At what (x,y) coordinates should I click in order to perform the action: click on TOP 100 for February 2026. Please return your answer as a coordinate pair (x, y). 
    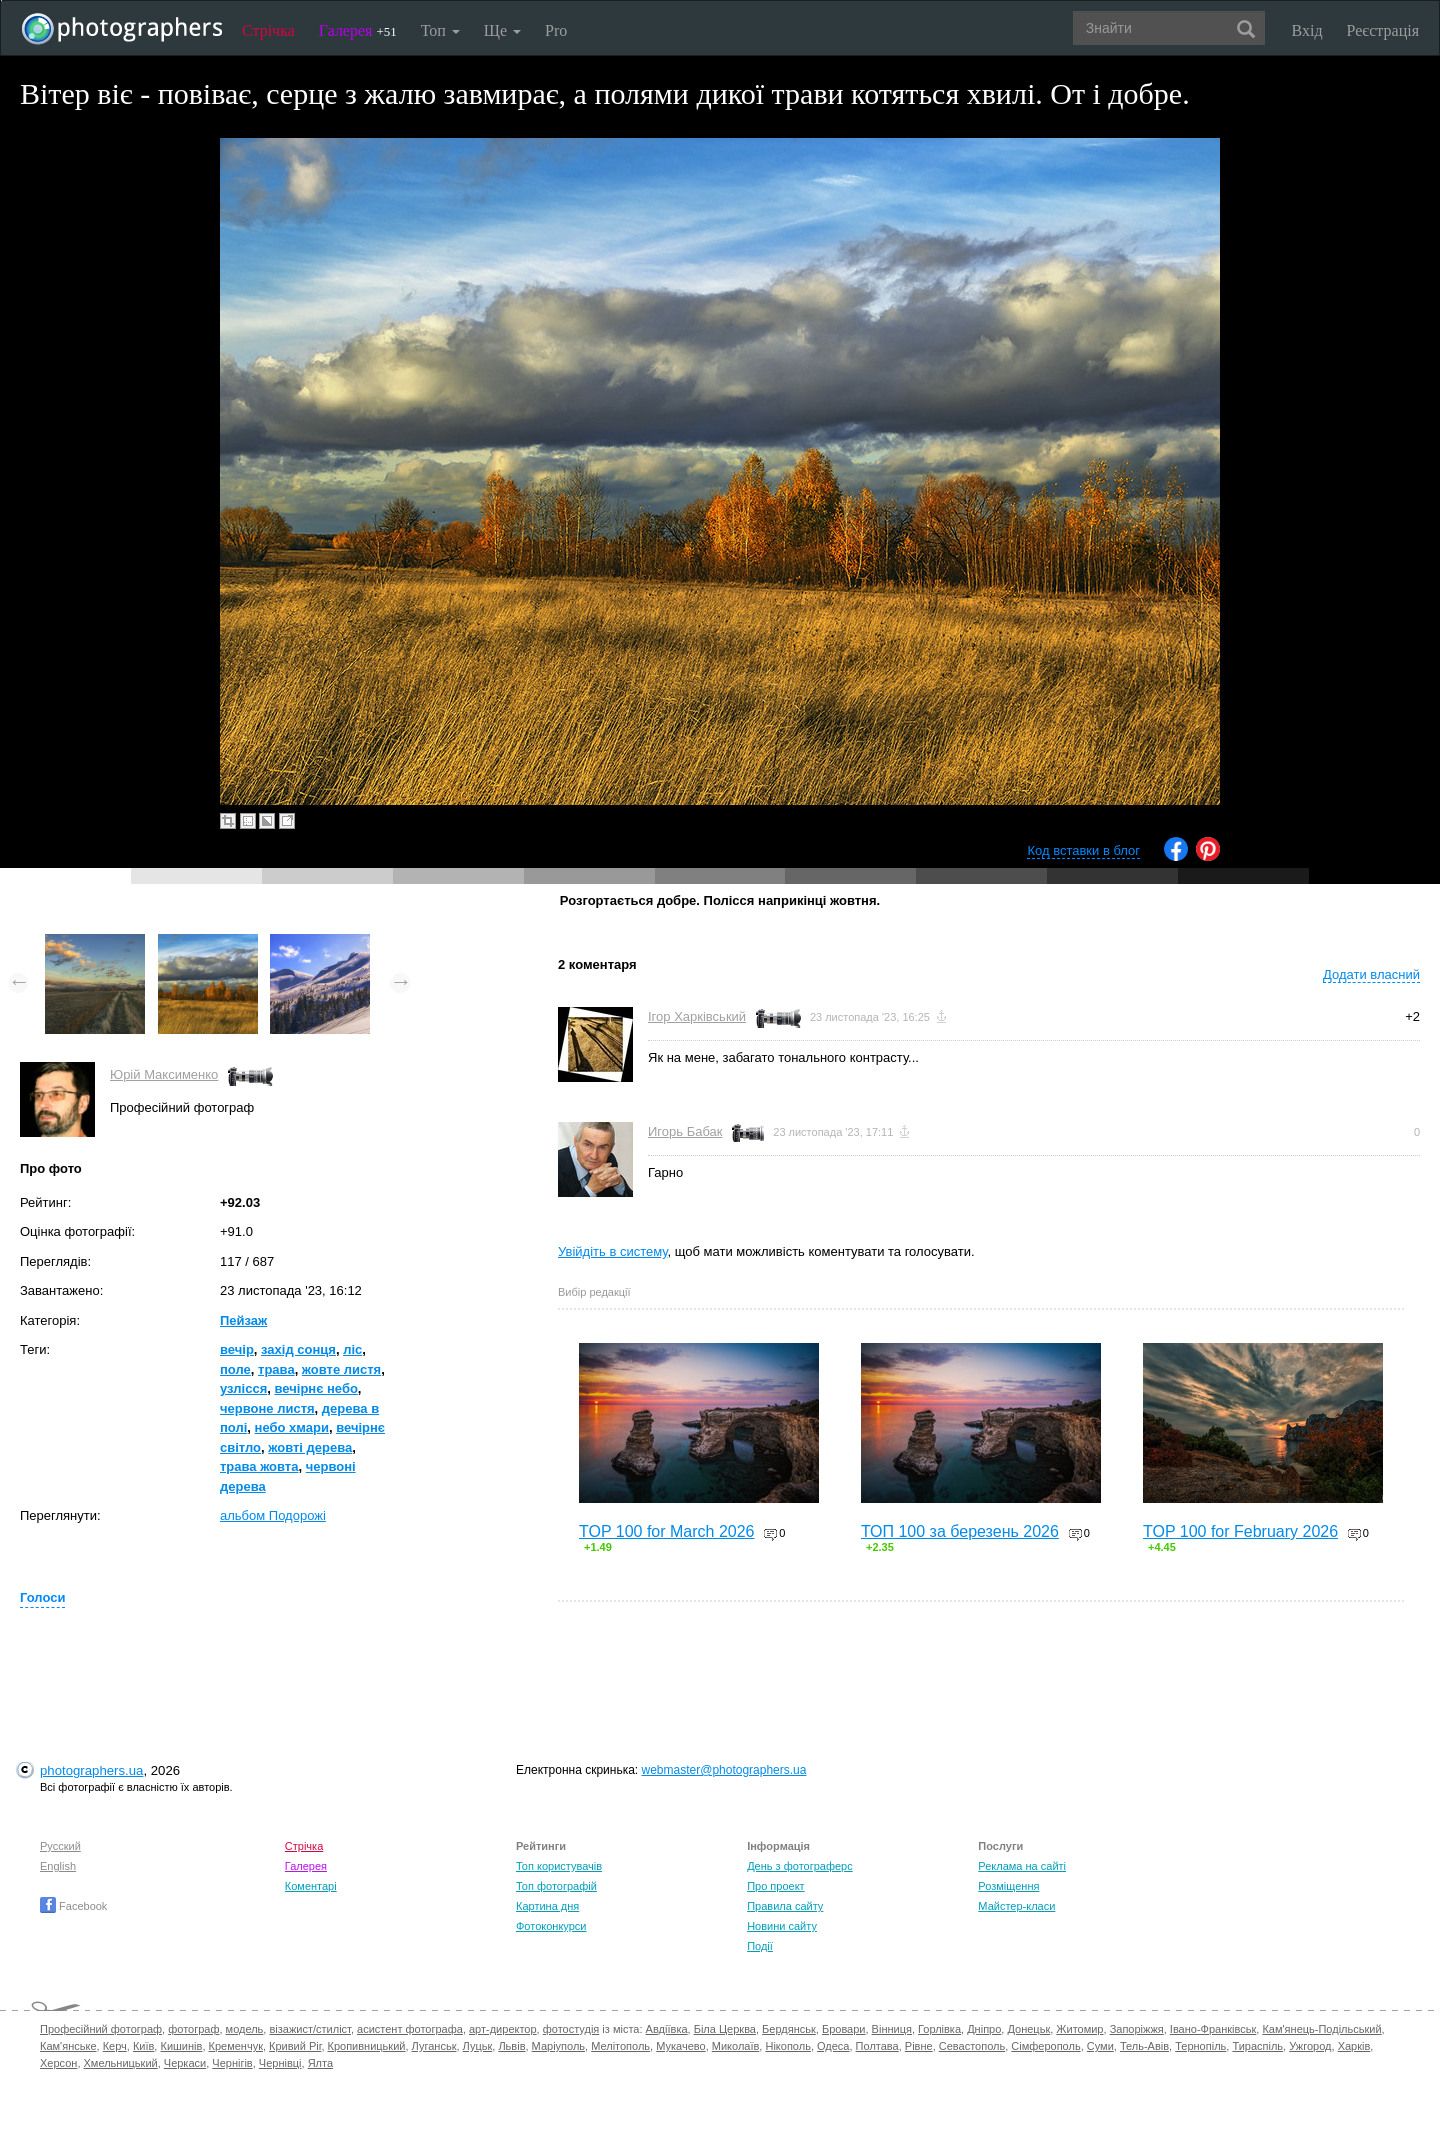
    Looking at the image, I should click on (1240, 1531).